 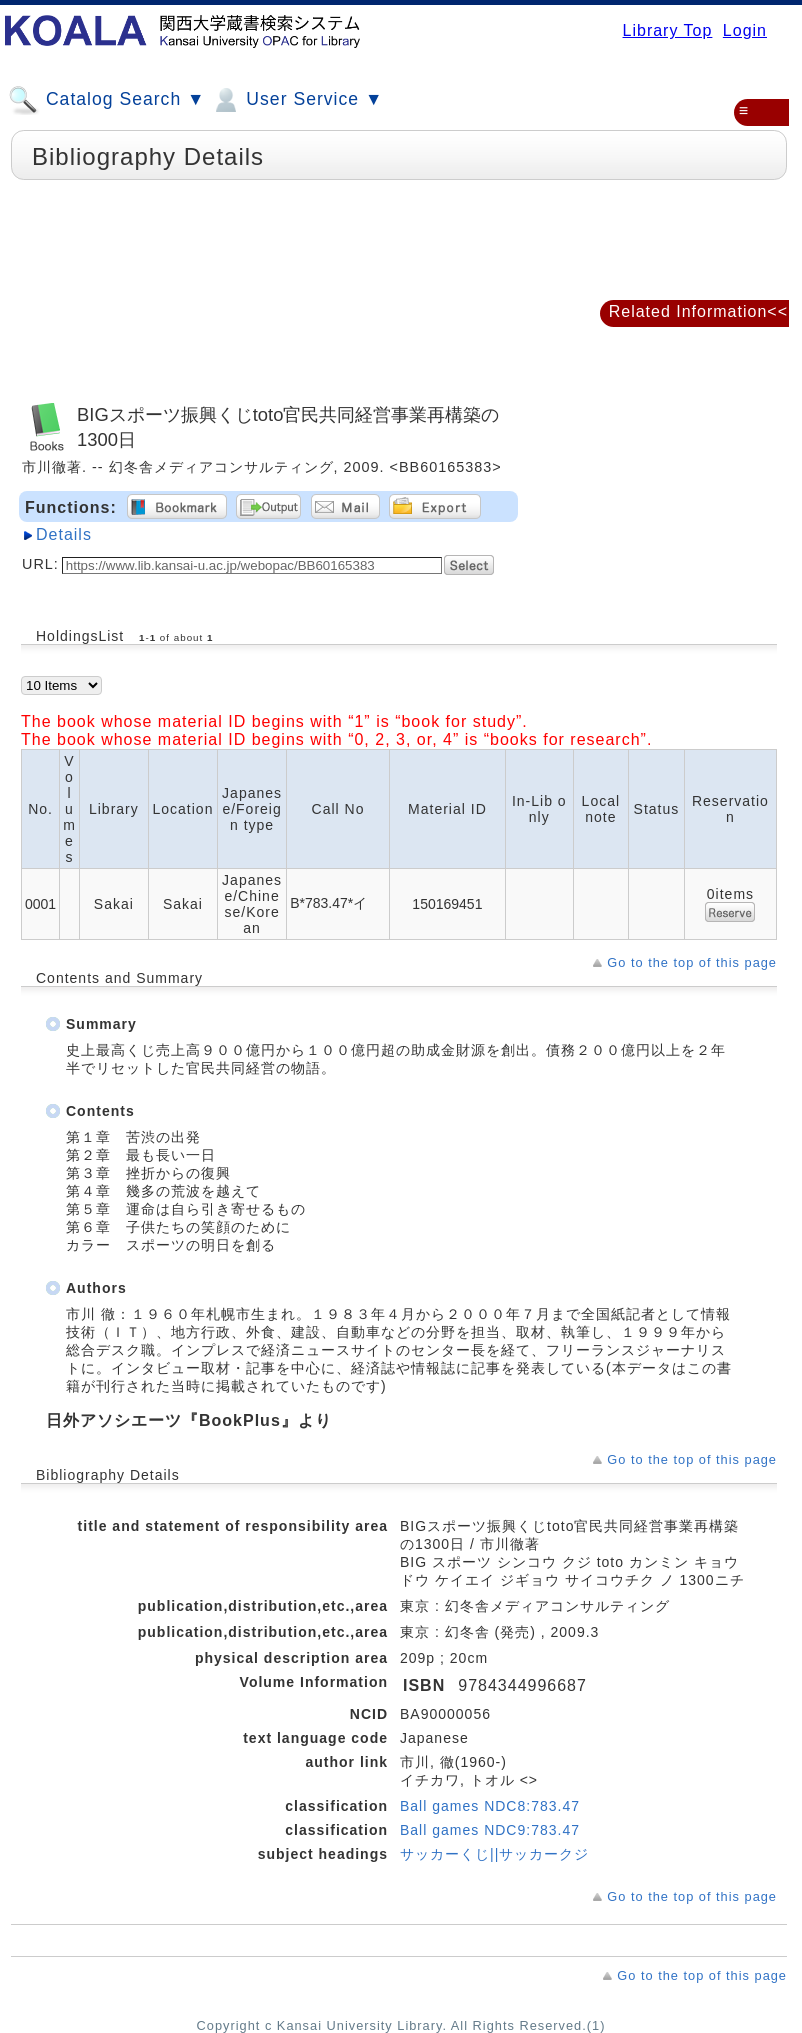 What do you see at coordinates (106, 100) in the screenshot?
I see `Catalog Search ▼` at bounding box center [106, 100].